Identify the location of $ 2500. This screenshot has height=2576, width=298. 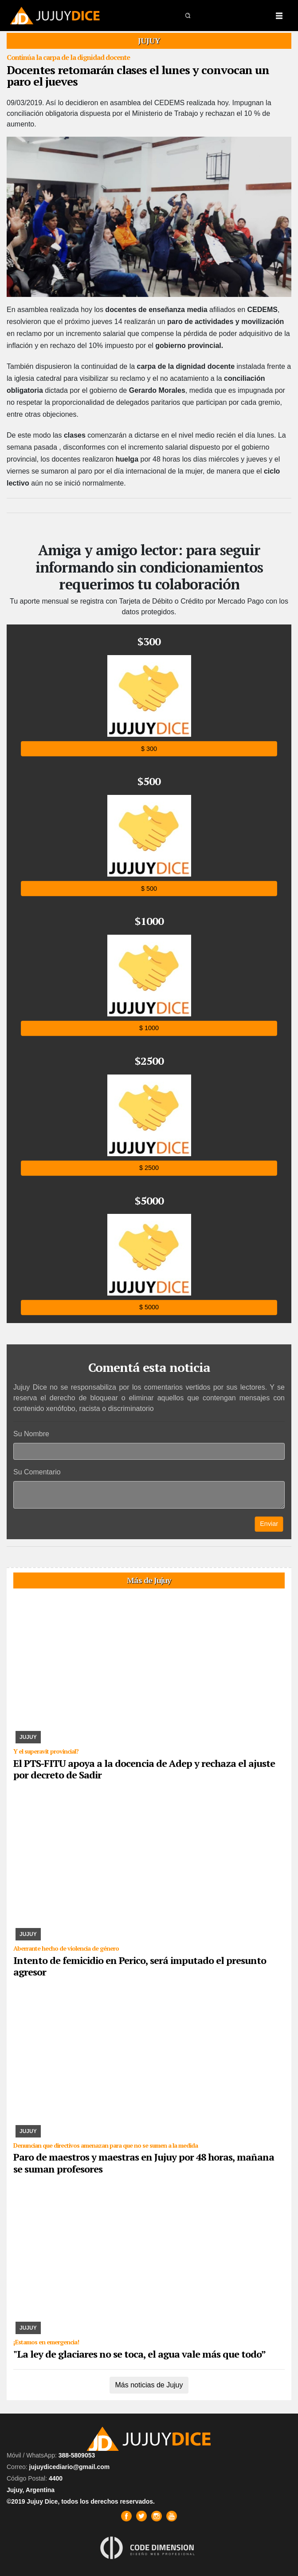
(149, 1168).